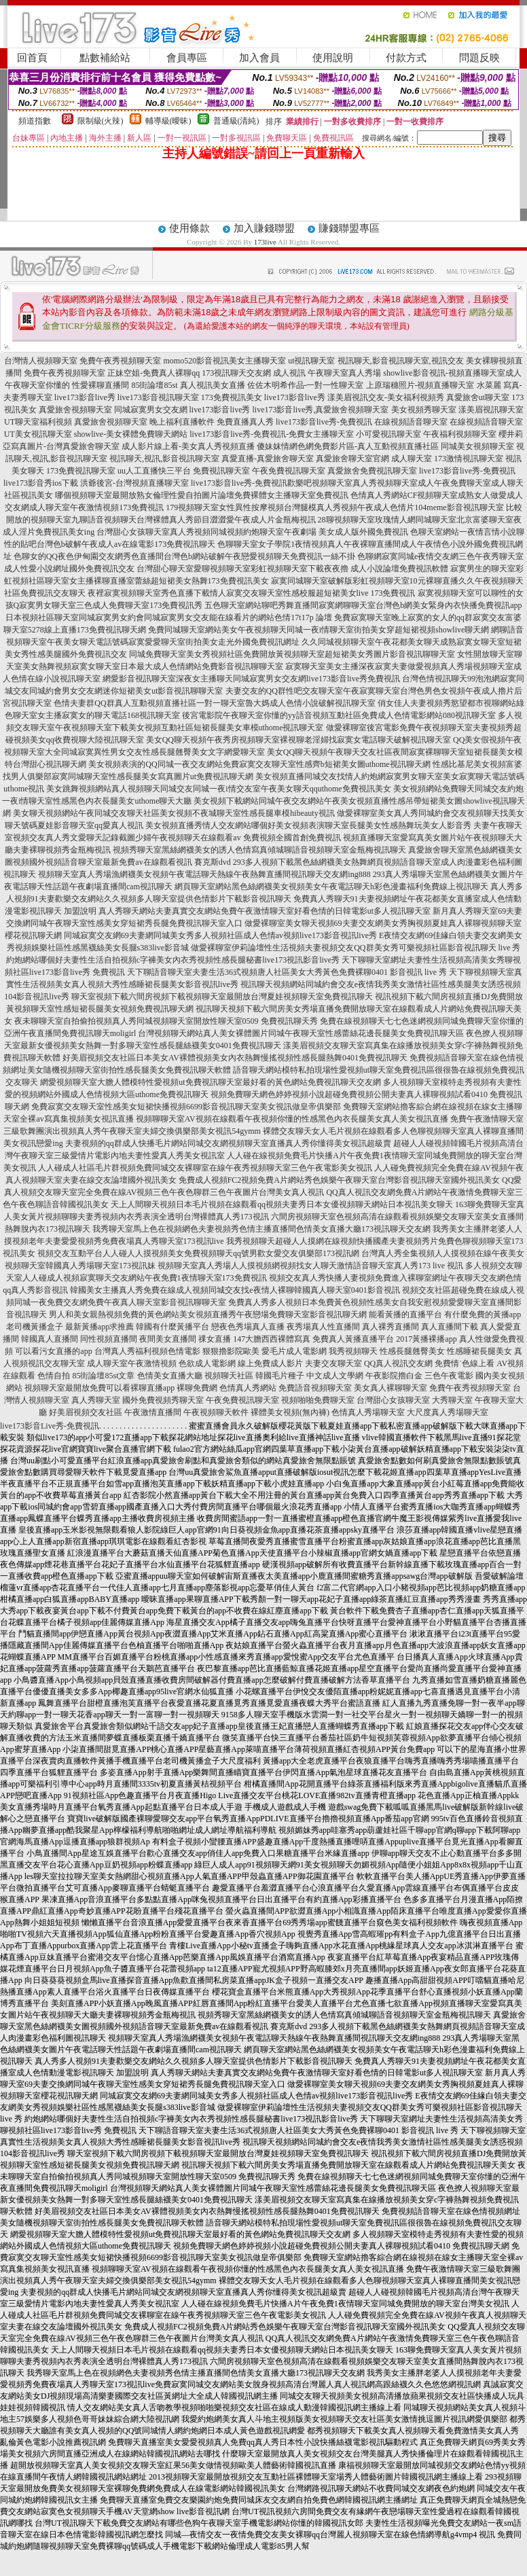 The height and width of the screenshot is (2576, 527). Describe the element at coordinates (479, 57) in the screenshot. I see `問題反映` at that location.